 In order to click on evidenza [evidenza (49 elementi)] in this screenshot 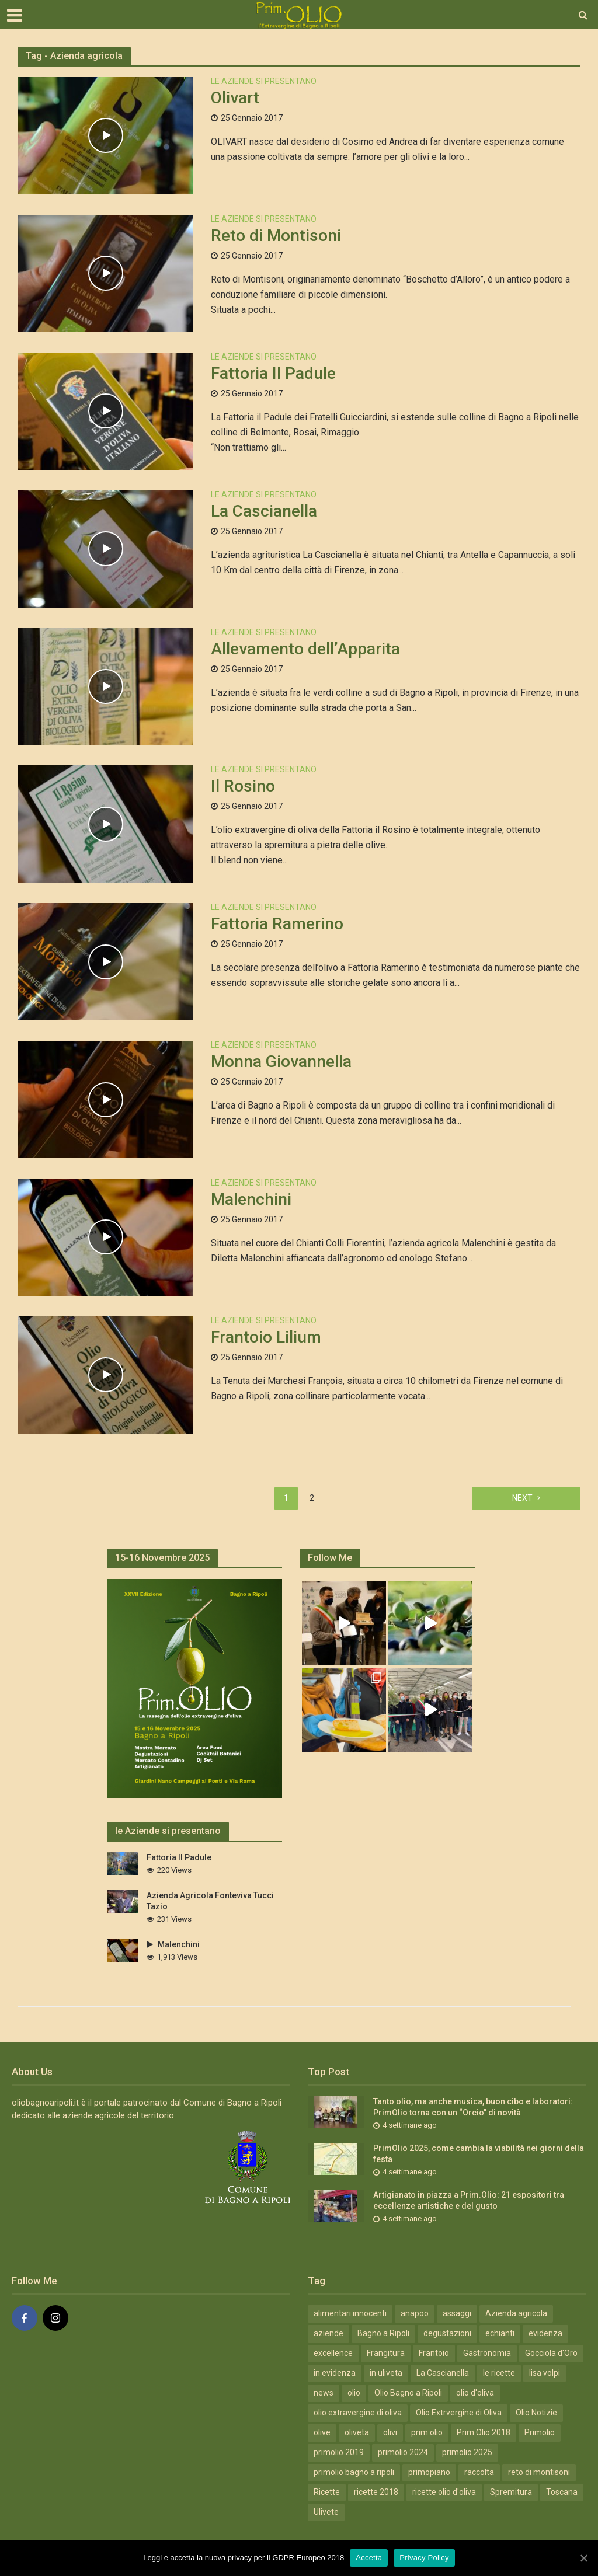, I will do `click(545, 2333)`.